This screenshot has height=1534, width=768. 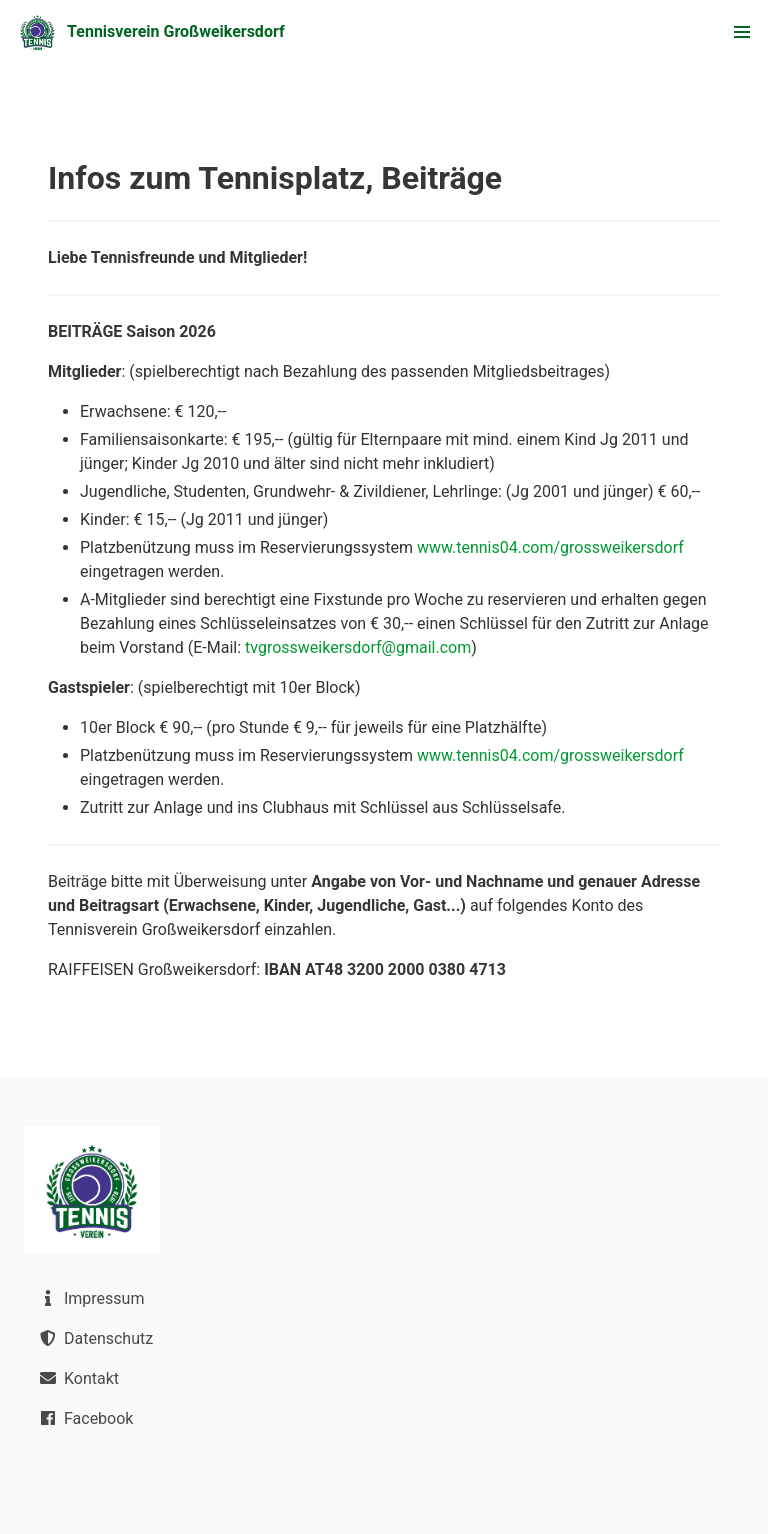 What do you see at coordinates (90, 1298) in the screenshot?
I see `Impressum` at bounding box center [90, 1298].